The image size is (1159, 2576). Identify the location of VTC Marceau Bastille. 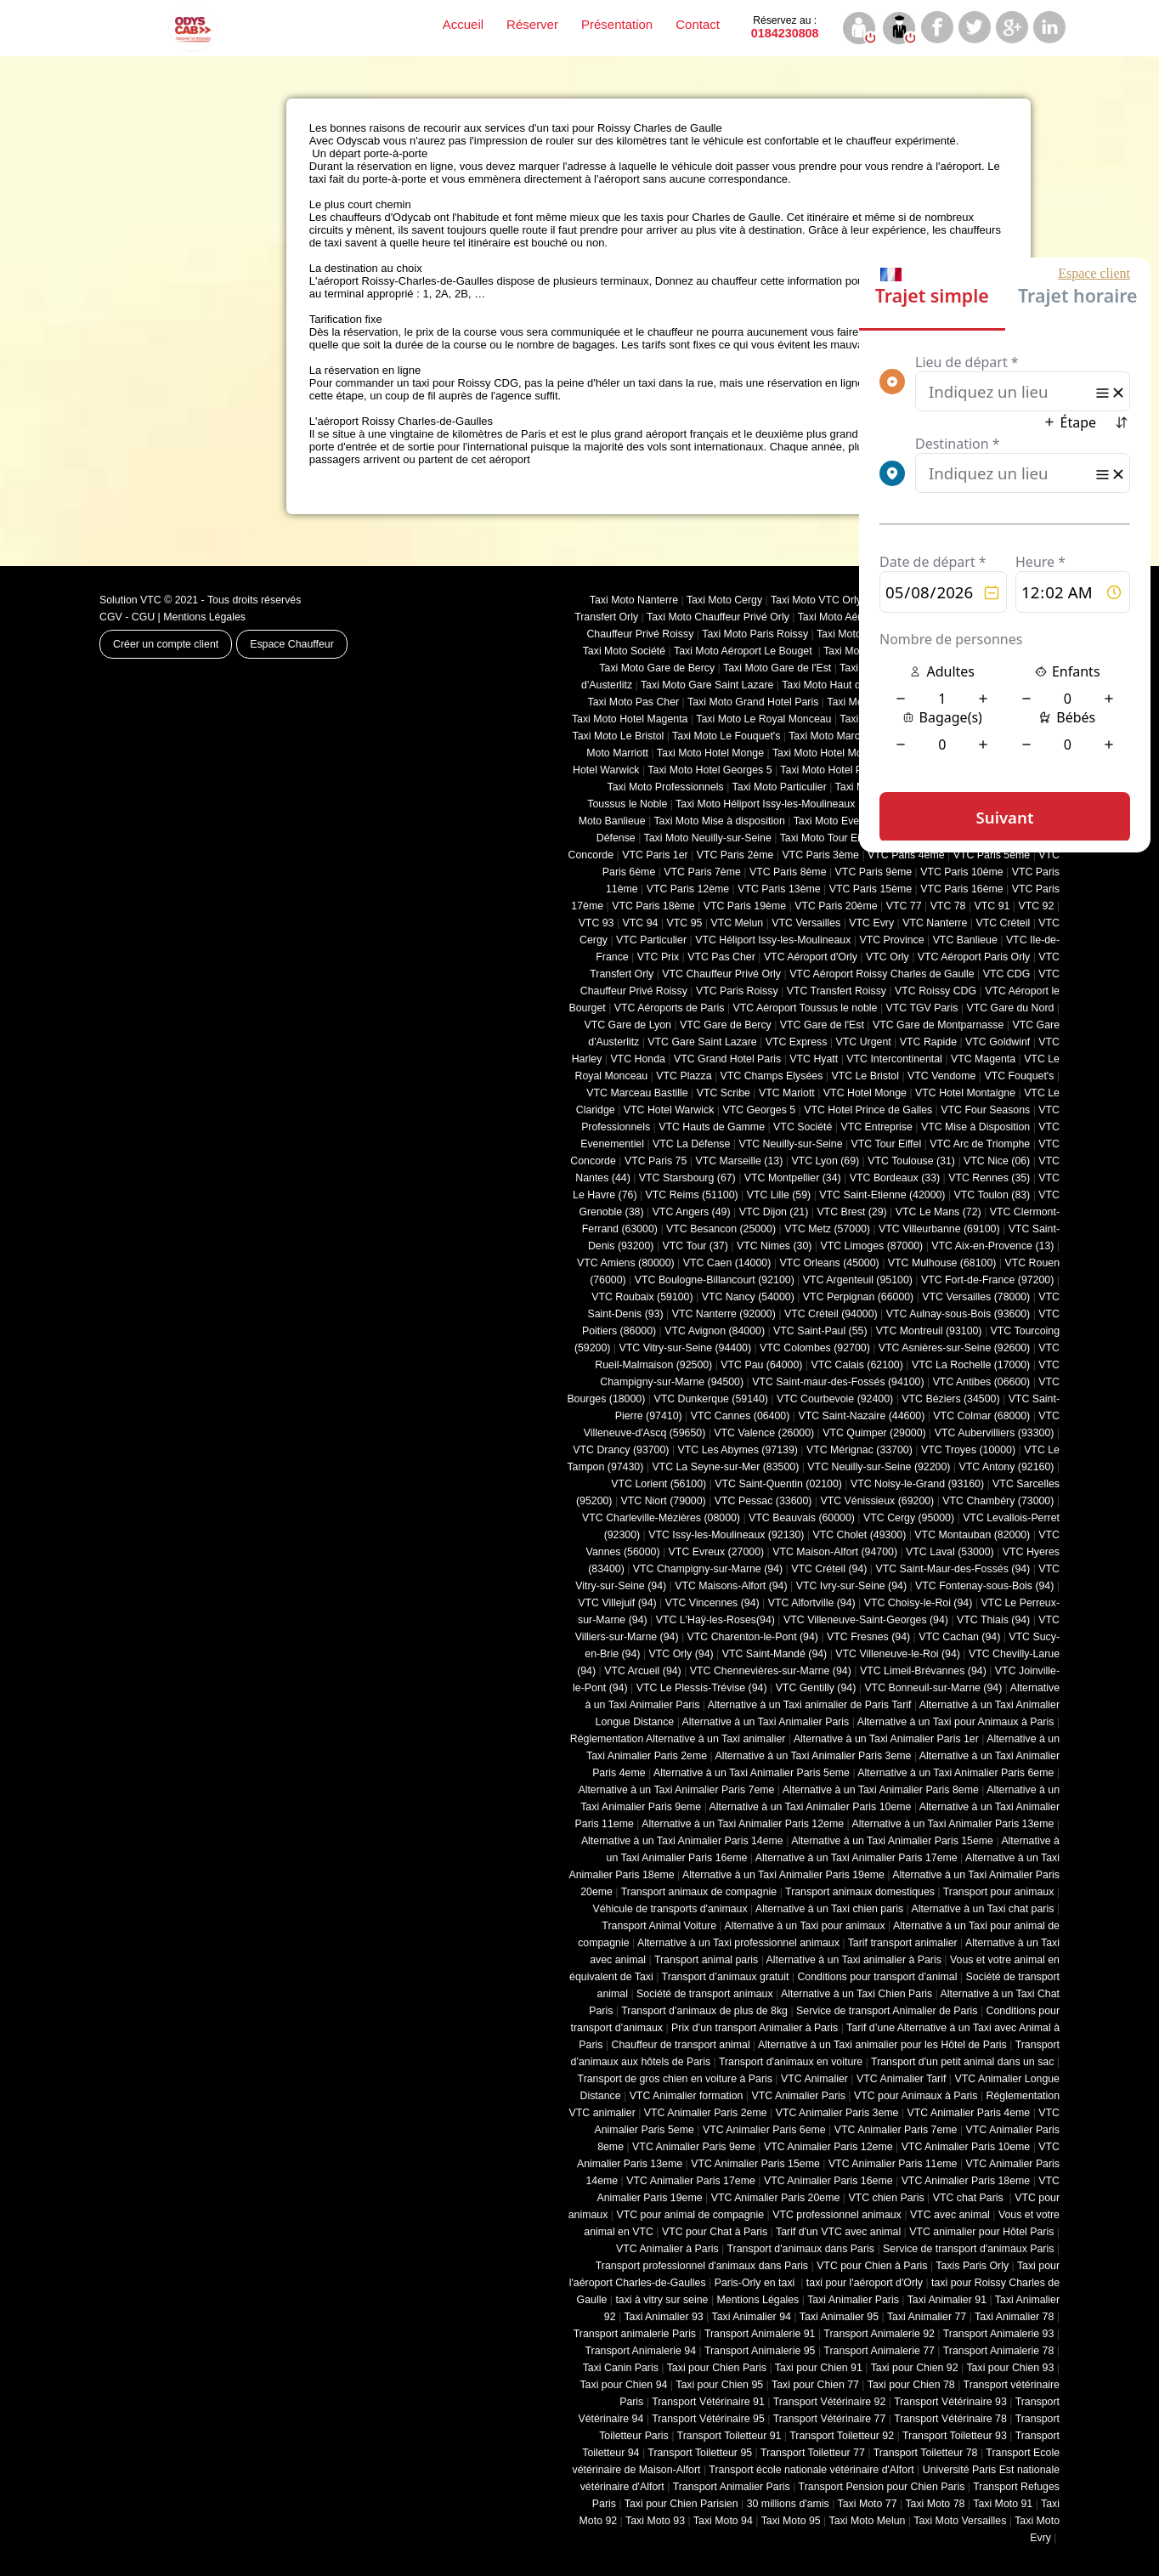
(636, 1093).